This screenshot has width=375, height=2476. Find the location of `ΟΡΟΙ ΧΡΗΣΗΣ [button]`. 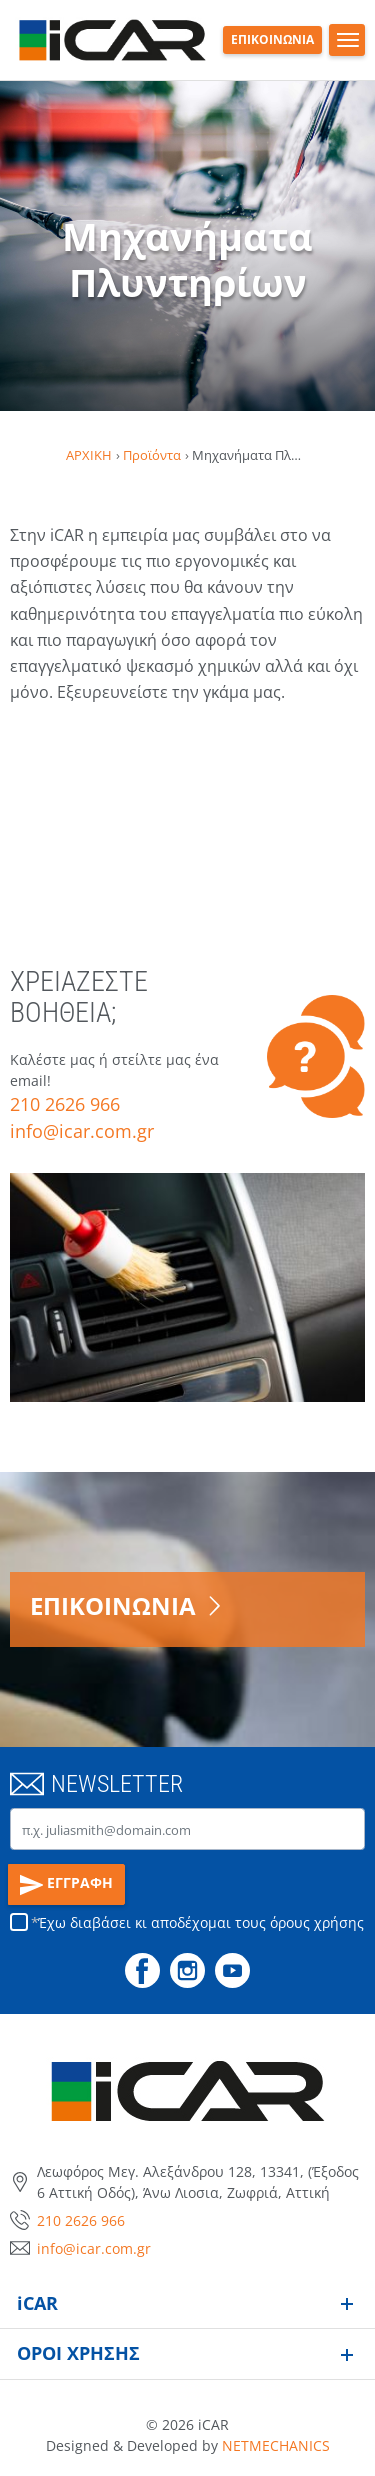

ΟΡΟΙ ΧΡΗΣΗΣ [button] is located at coordinates (78, 2353).